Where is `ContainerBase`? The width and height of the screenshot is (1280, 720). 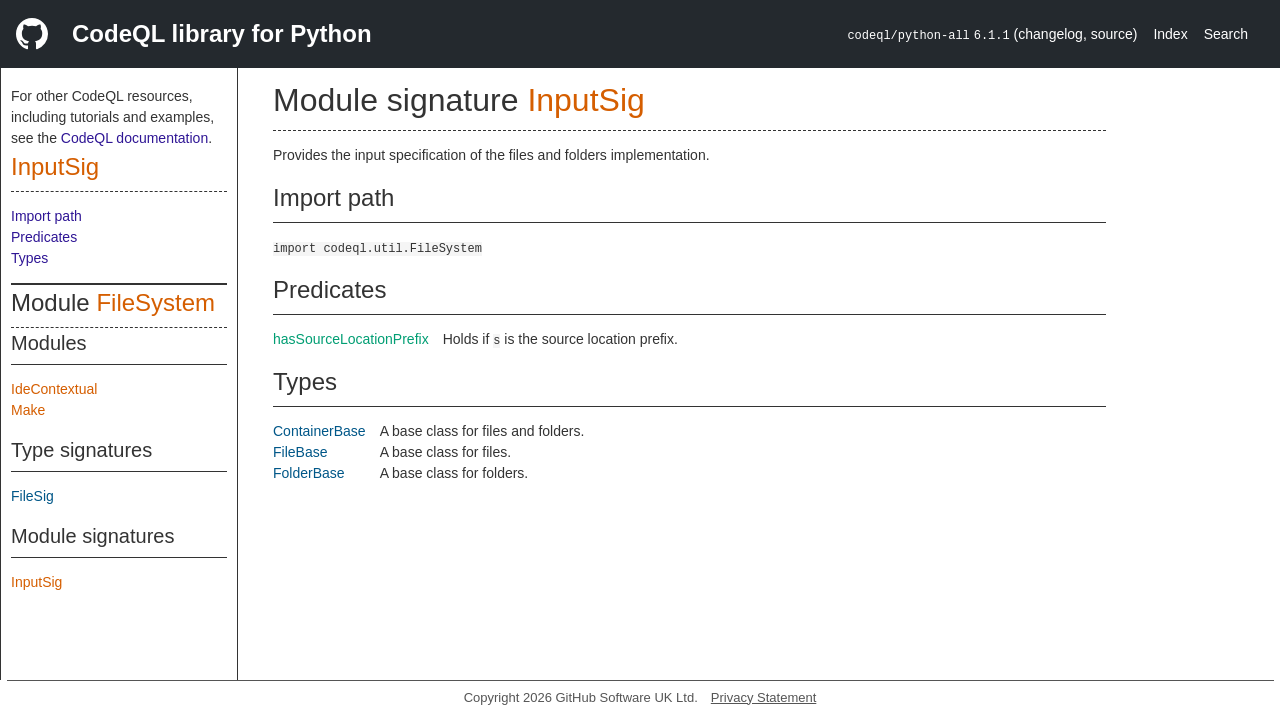
ContainerBase is located at coordinates (319, 431).